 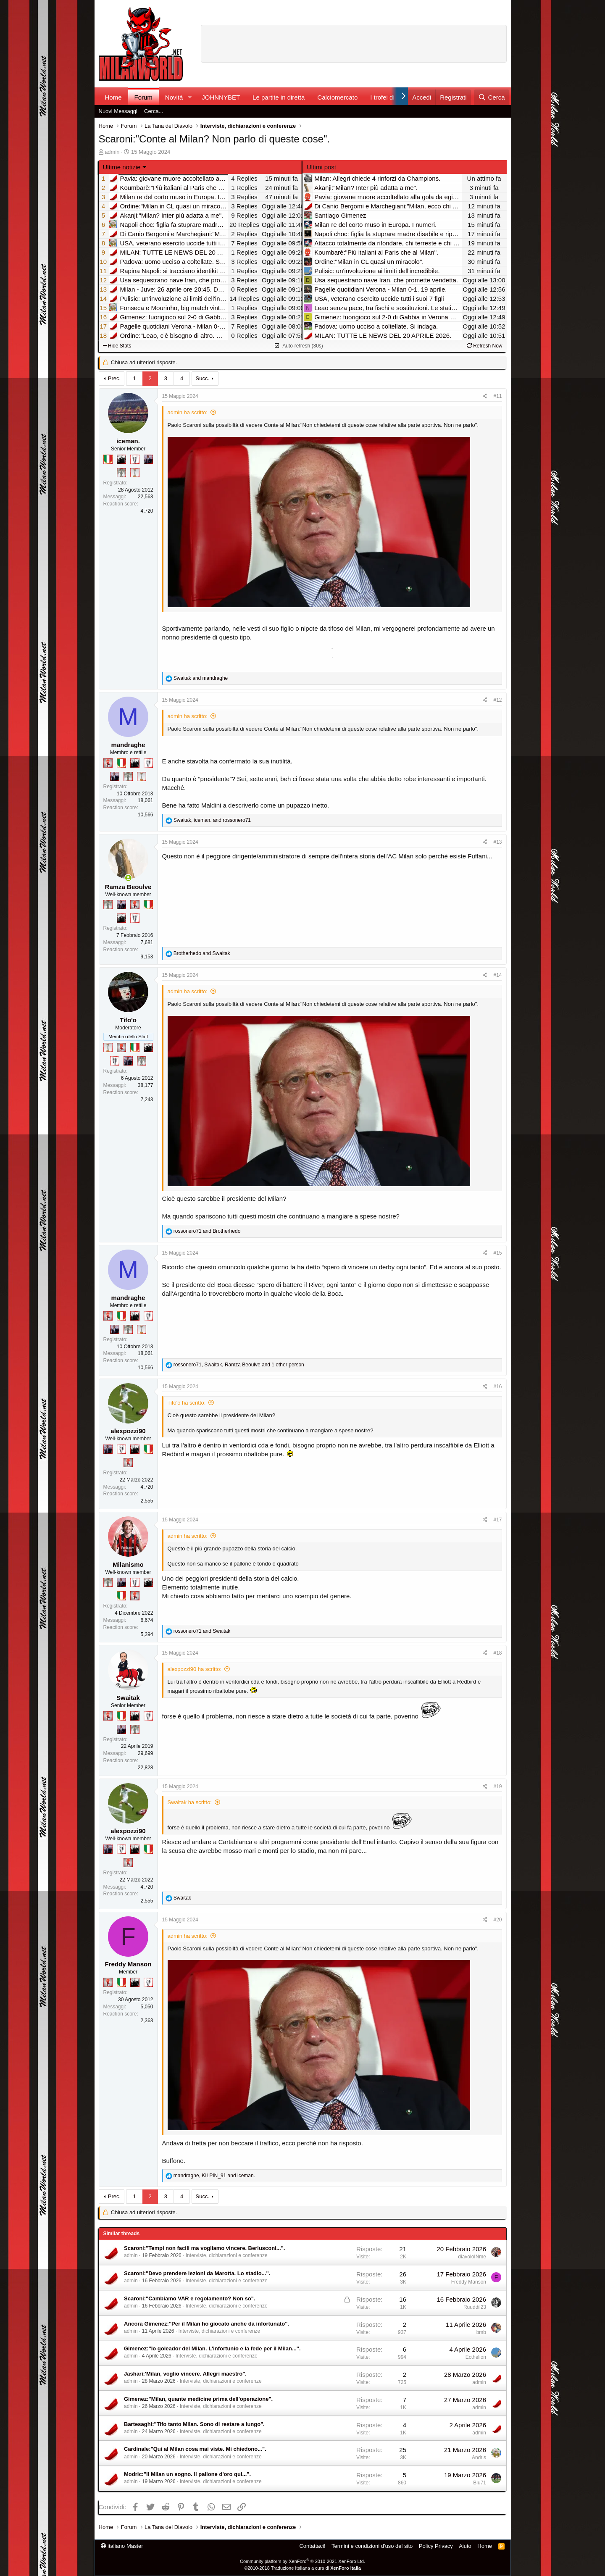 What do you see at coordinates (128, 878) in the screenshot?
I see `[Collegati adesso]` at bounding box center [128, 878].